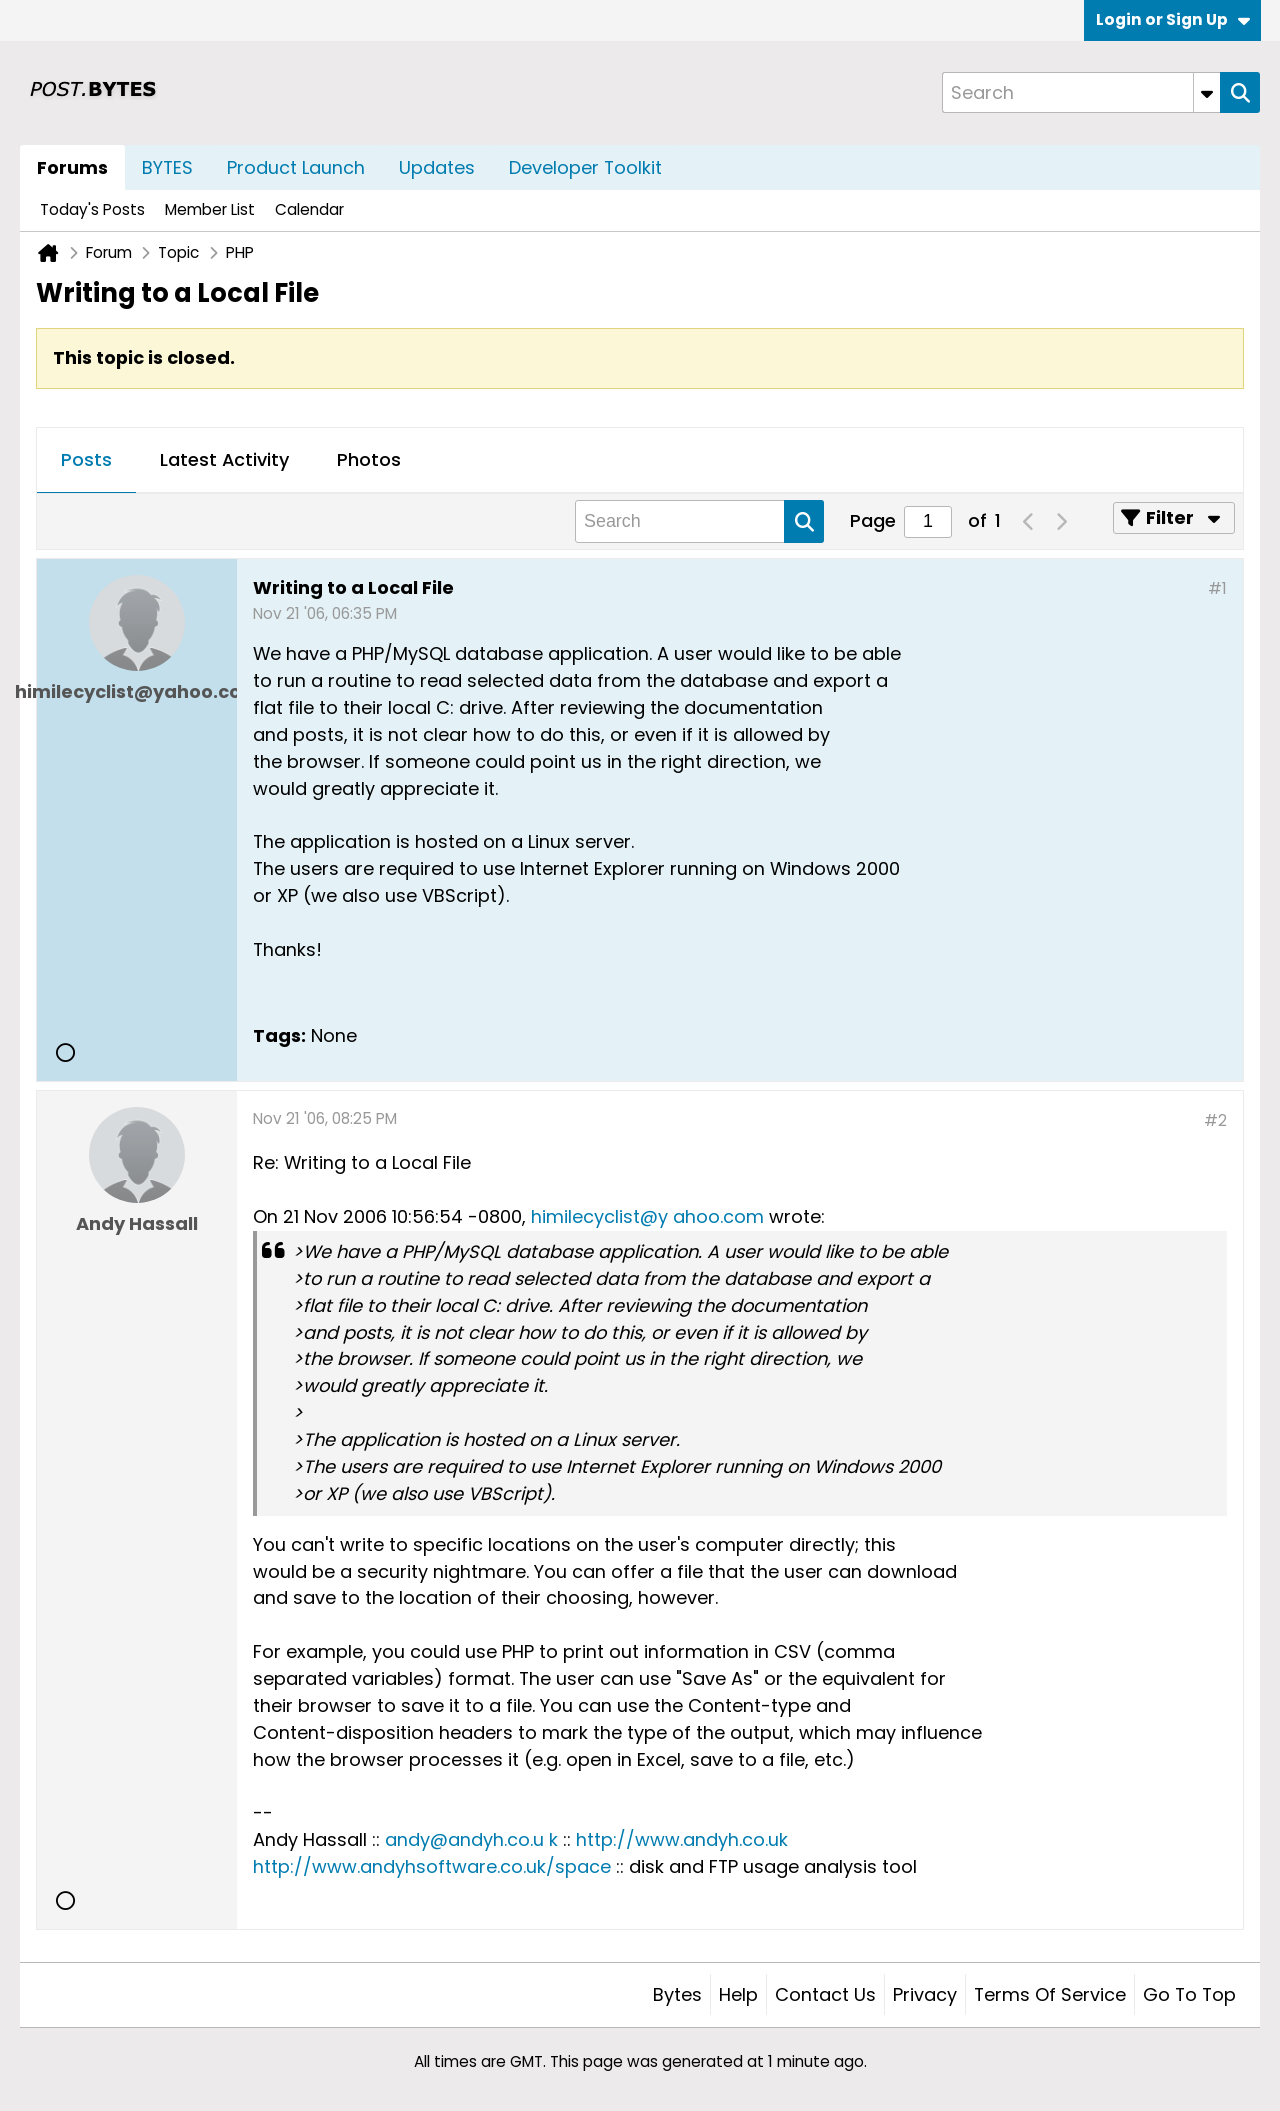  I want to click on Member List, so click(210, 209).